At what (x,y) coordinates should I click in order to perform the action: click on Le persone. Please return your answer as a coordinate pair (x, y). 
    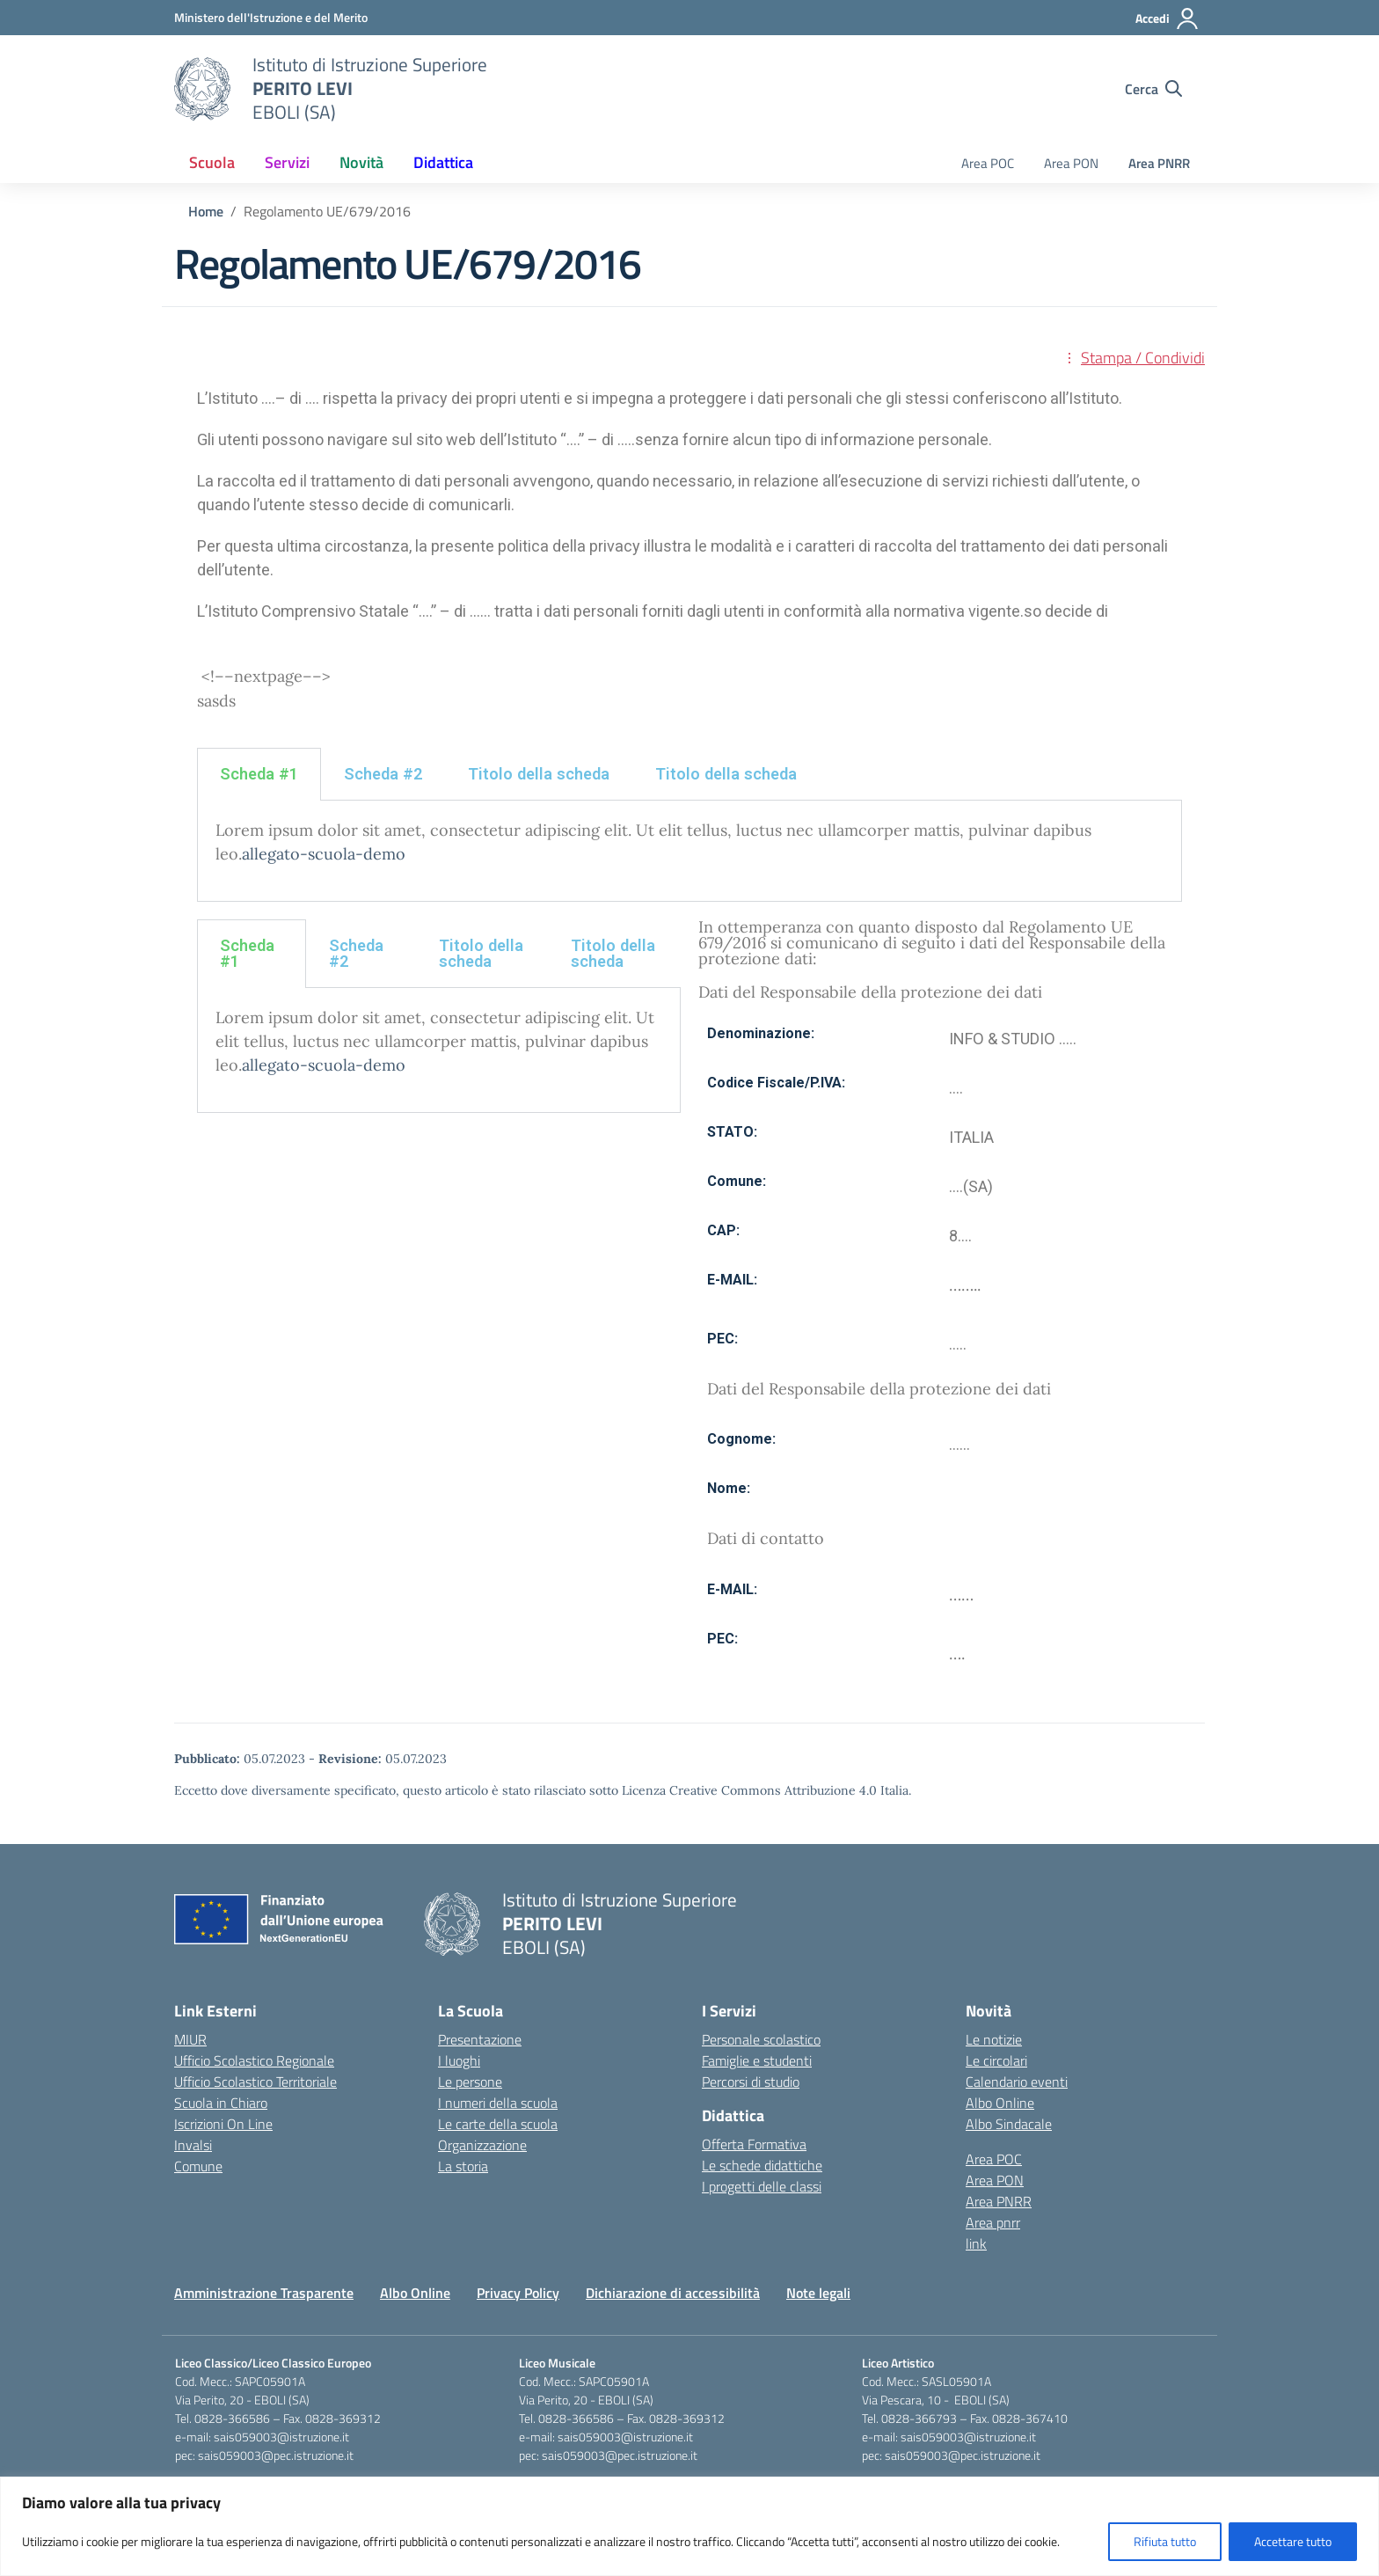
    Looking at the image, I should click on (470, 2081).